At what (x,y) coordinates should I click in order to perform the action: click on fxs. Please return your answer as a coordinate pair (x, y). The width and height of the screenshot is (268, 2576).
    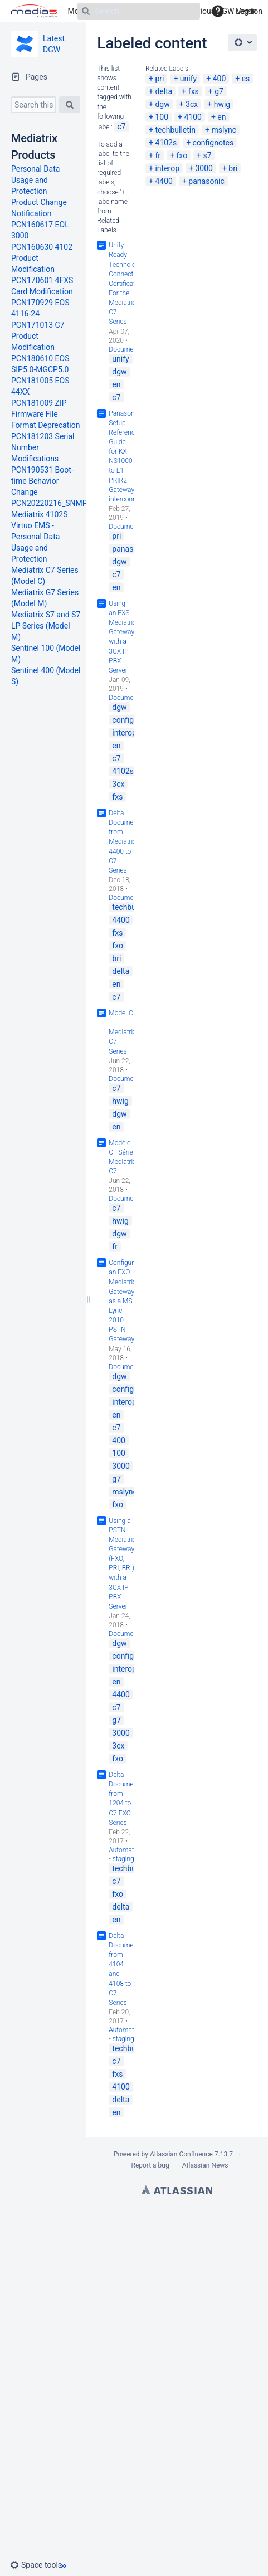
    Looking at the image, I should click on (193, 91).